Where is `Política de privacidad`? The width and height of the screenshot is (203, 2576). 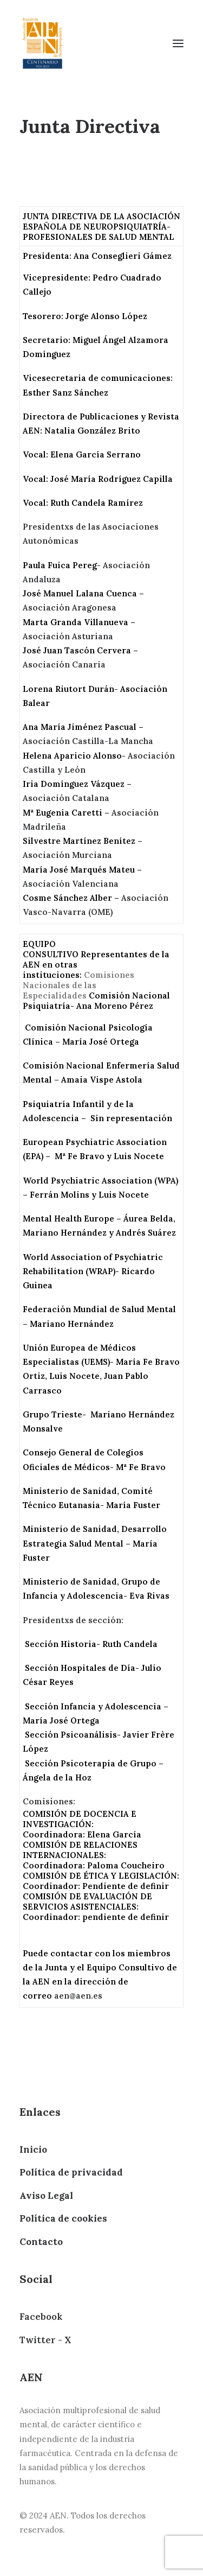 Política de privacidad is located at coordinates (71, 2172).